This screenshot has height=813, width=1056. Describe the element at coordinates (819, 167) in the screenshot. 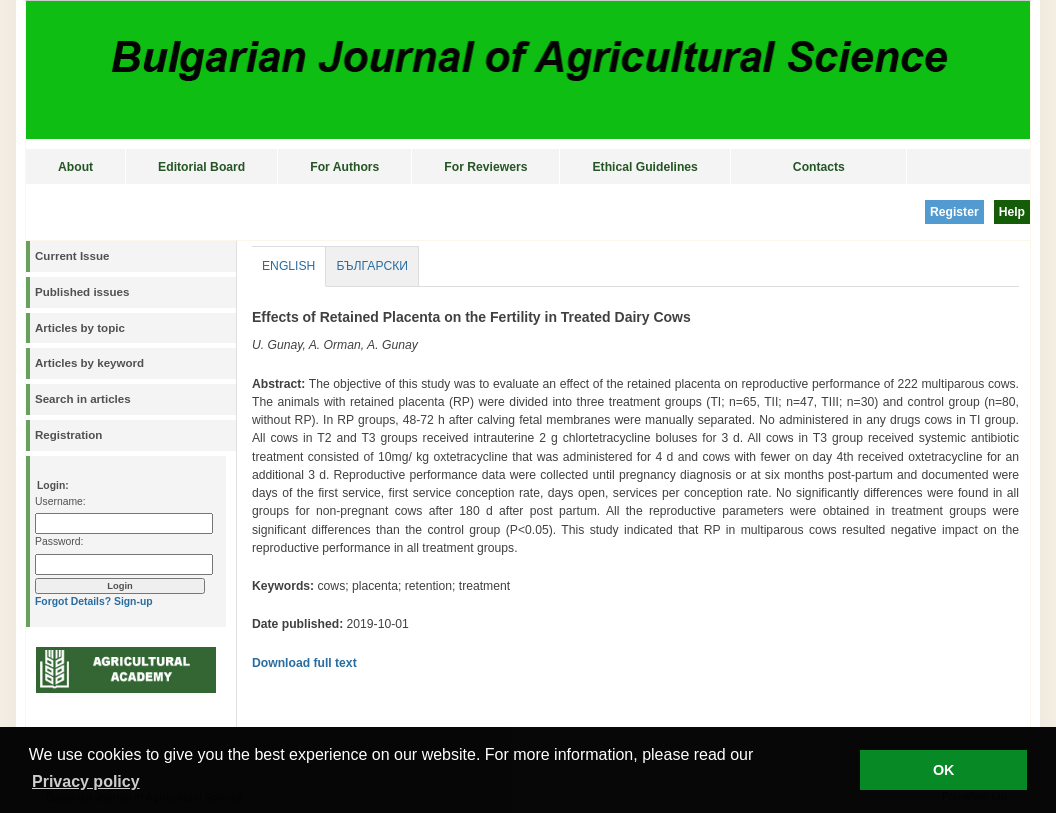

I see `Contacts` at that location.